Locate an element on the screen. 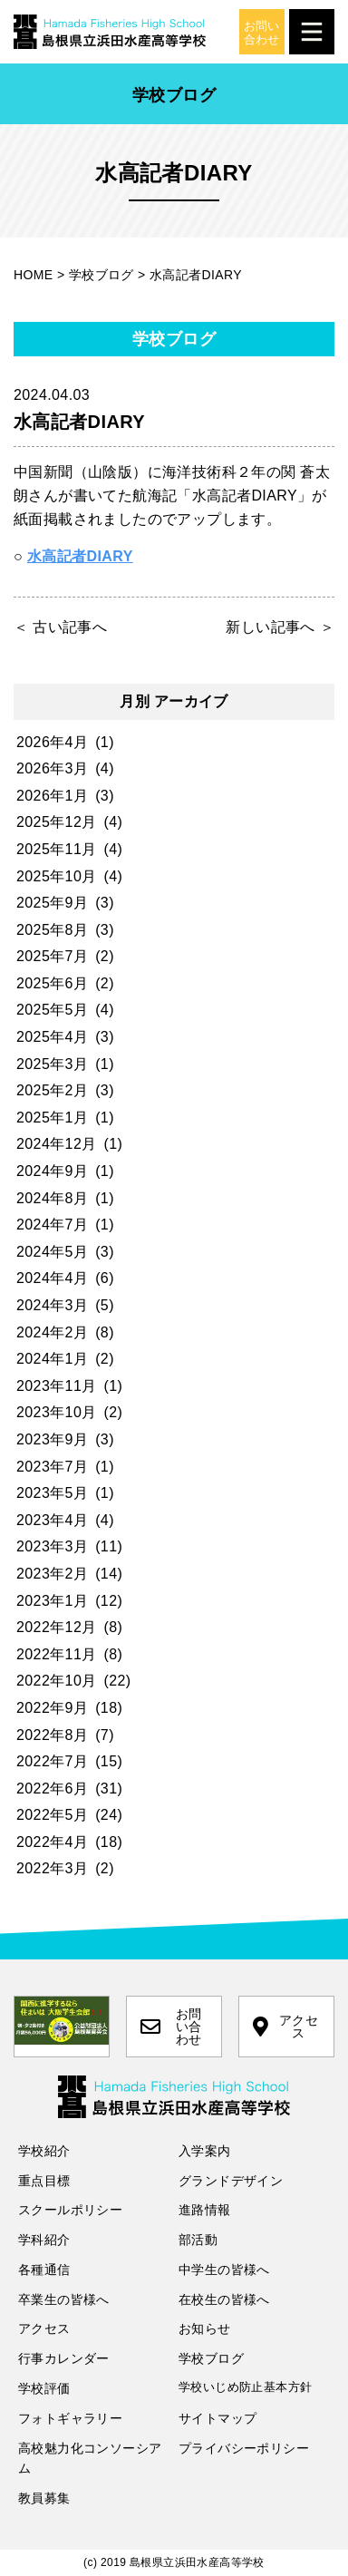  2022年12月 is located at coordinates (56, 1627).